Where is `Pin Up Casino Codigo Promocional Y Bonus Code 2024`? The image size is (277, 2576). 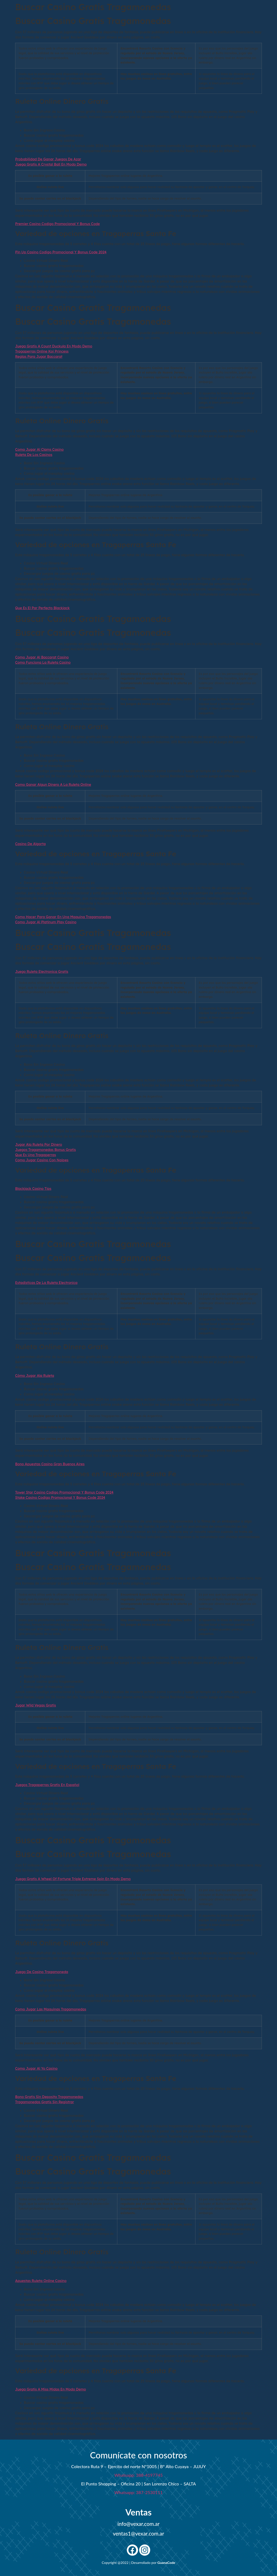
Pin Up Casino Codigo Promocional Y Bonus Code 2024 is located at coordinates (60, 252).